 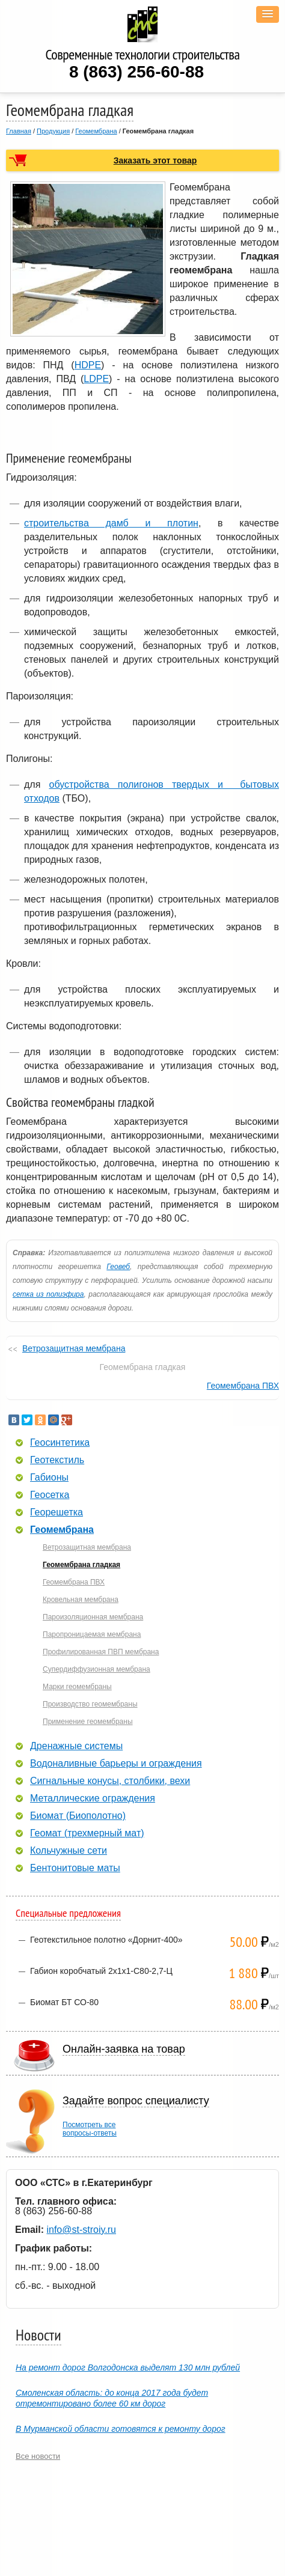 What do you see at coordinates (80, 1599) in the screenshot?
I see `Кровельная мембрана` at bounding box center [80, 1599].